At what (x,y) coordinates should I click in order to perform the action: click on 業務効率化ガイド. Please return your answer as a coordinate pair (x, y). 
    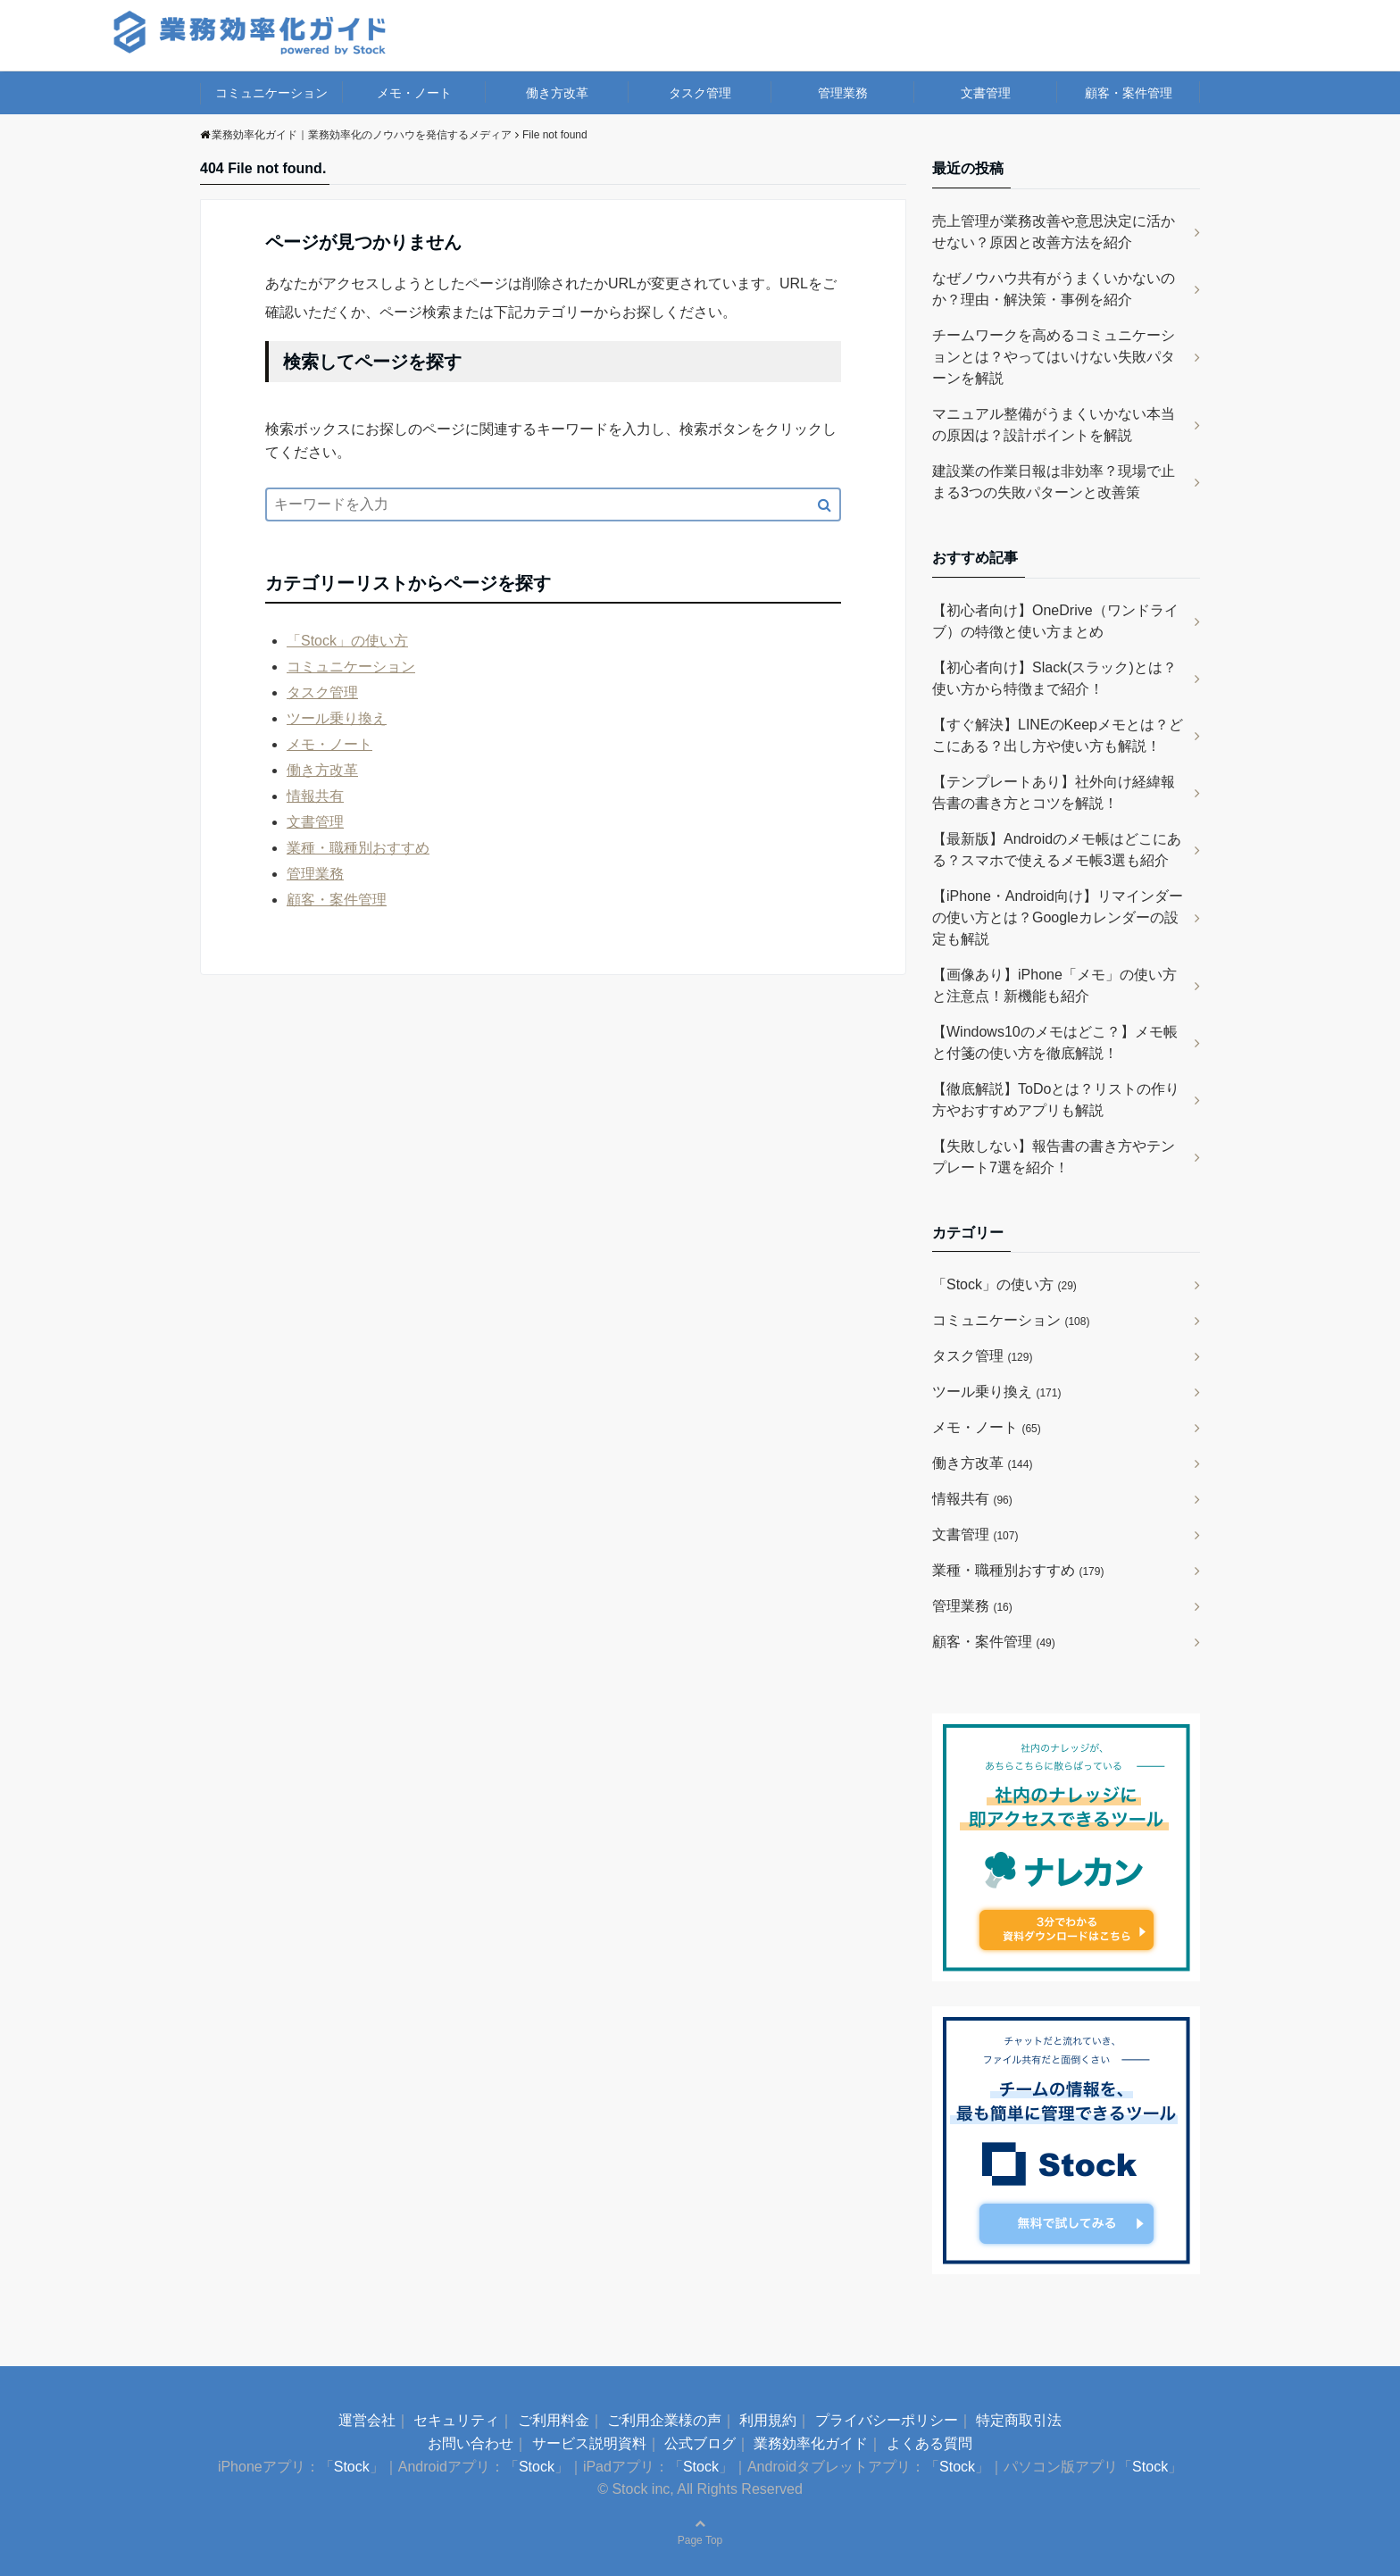
    Looking at the image, I should click on (811, 2443).